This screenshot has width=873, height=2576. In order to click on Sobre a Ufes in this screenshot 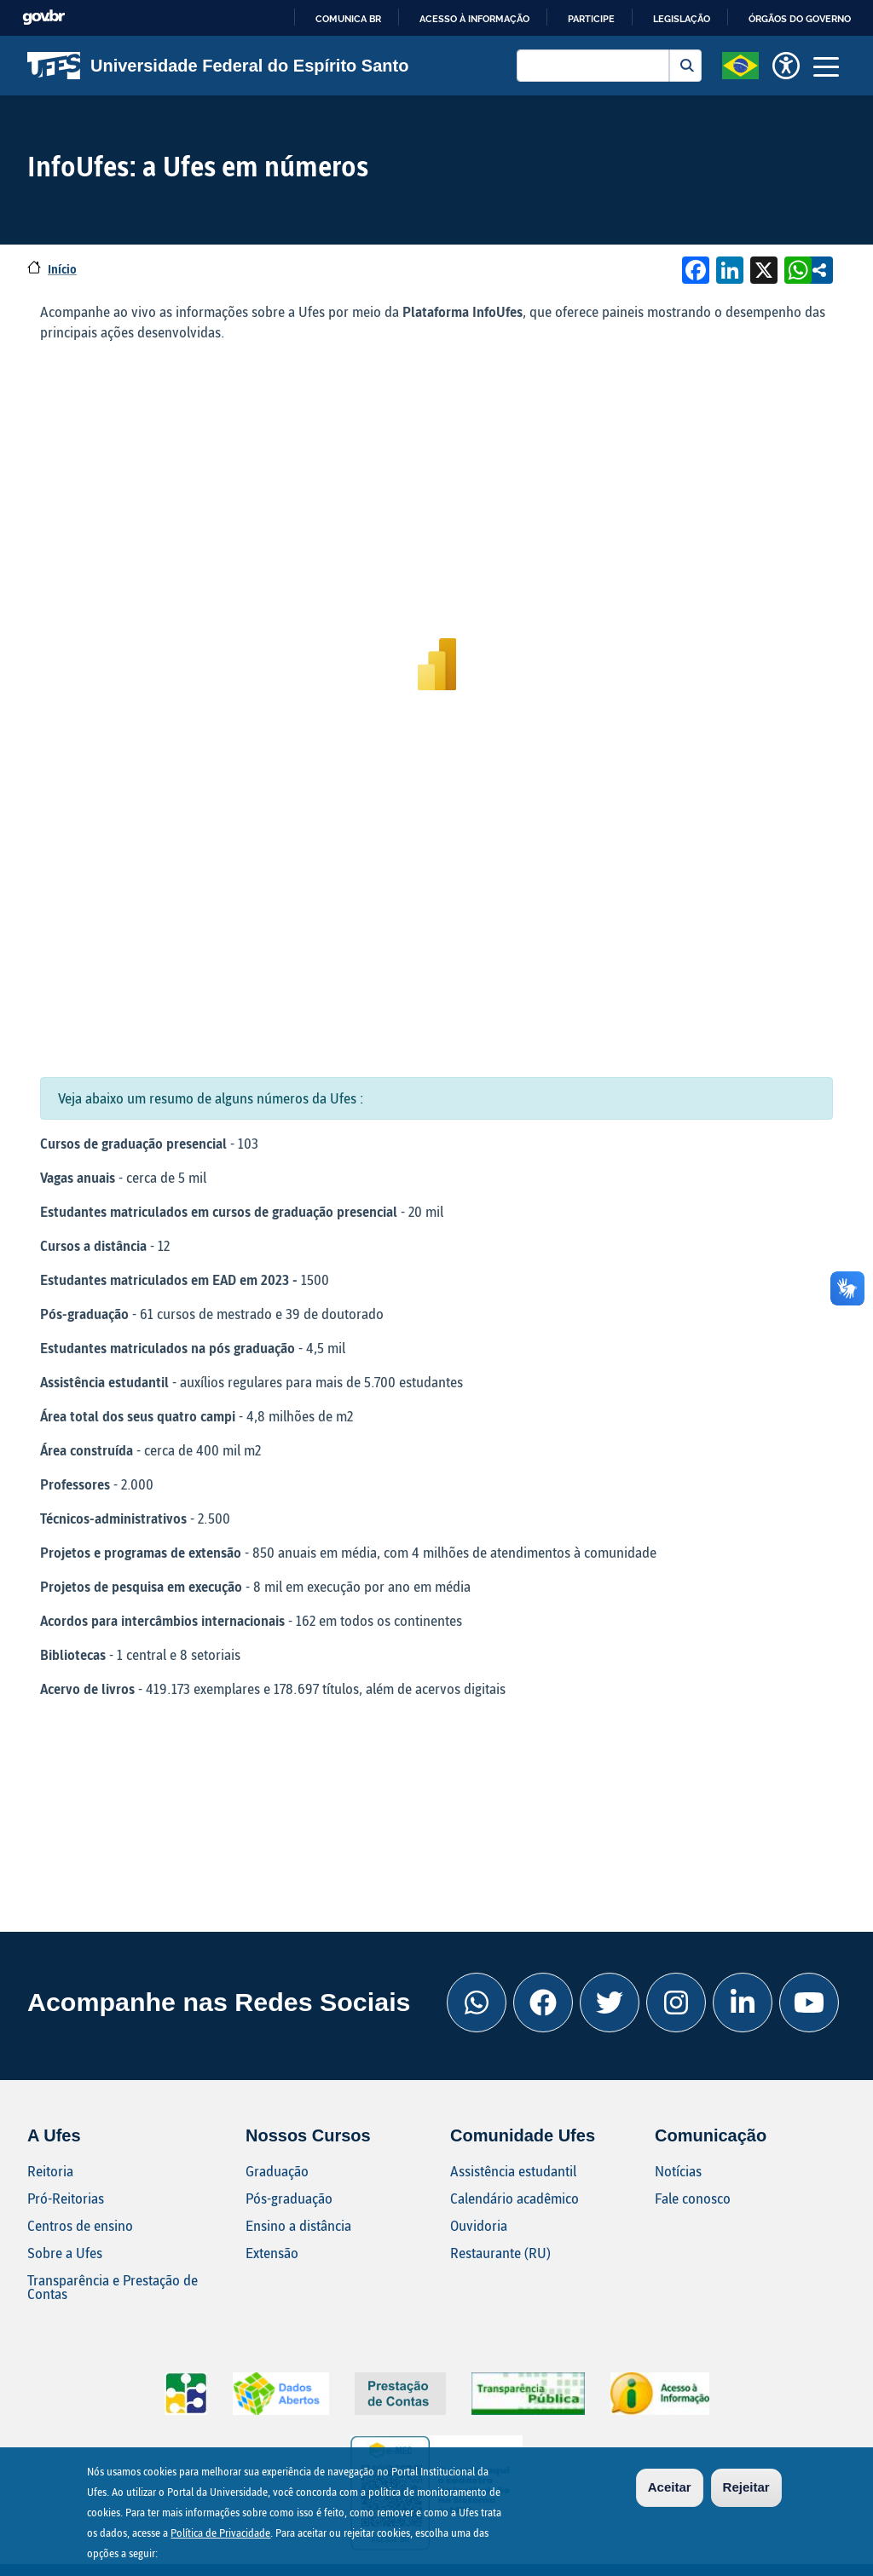, I will do `click(64, 2253)`.